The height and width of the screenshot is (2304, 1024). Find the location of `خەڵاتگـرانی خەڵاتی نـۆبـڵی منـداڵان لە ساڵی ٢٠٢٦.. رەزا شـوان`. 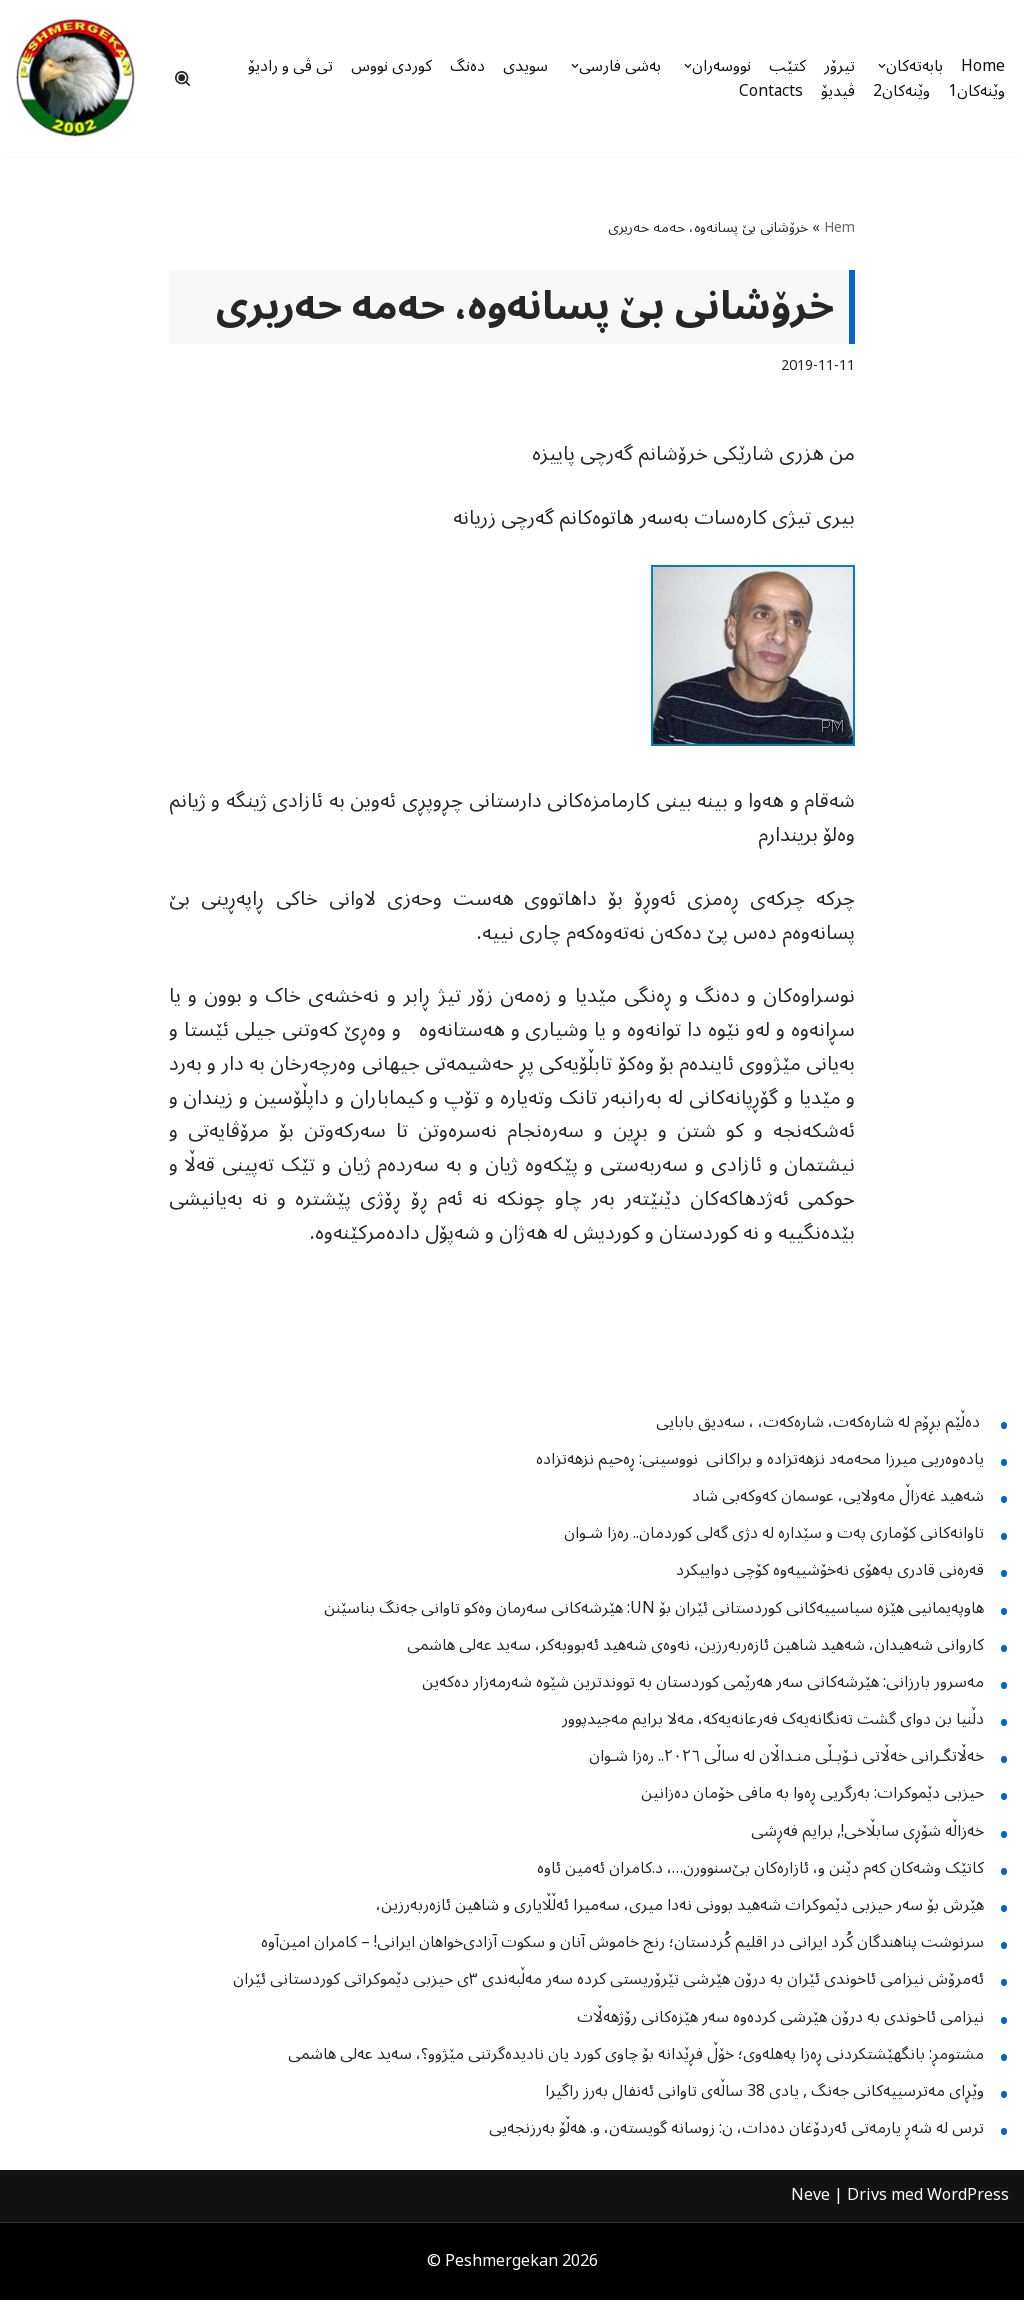

خەڵاتگـرانی خەڵاتی نـۆبـڵی منـداڵان لە ساڵی ٢٠٢٦.. رەزا شـوان is located at coordinates (786, 1761).